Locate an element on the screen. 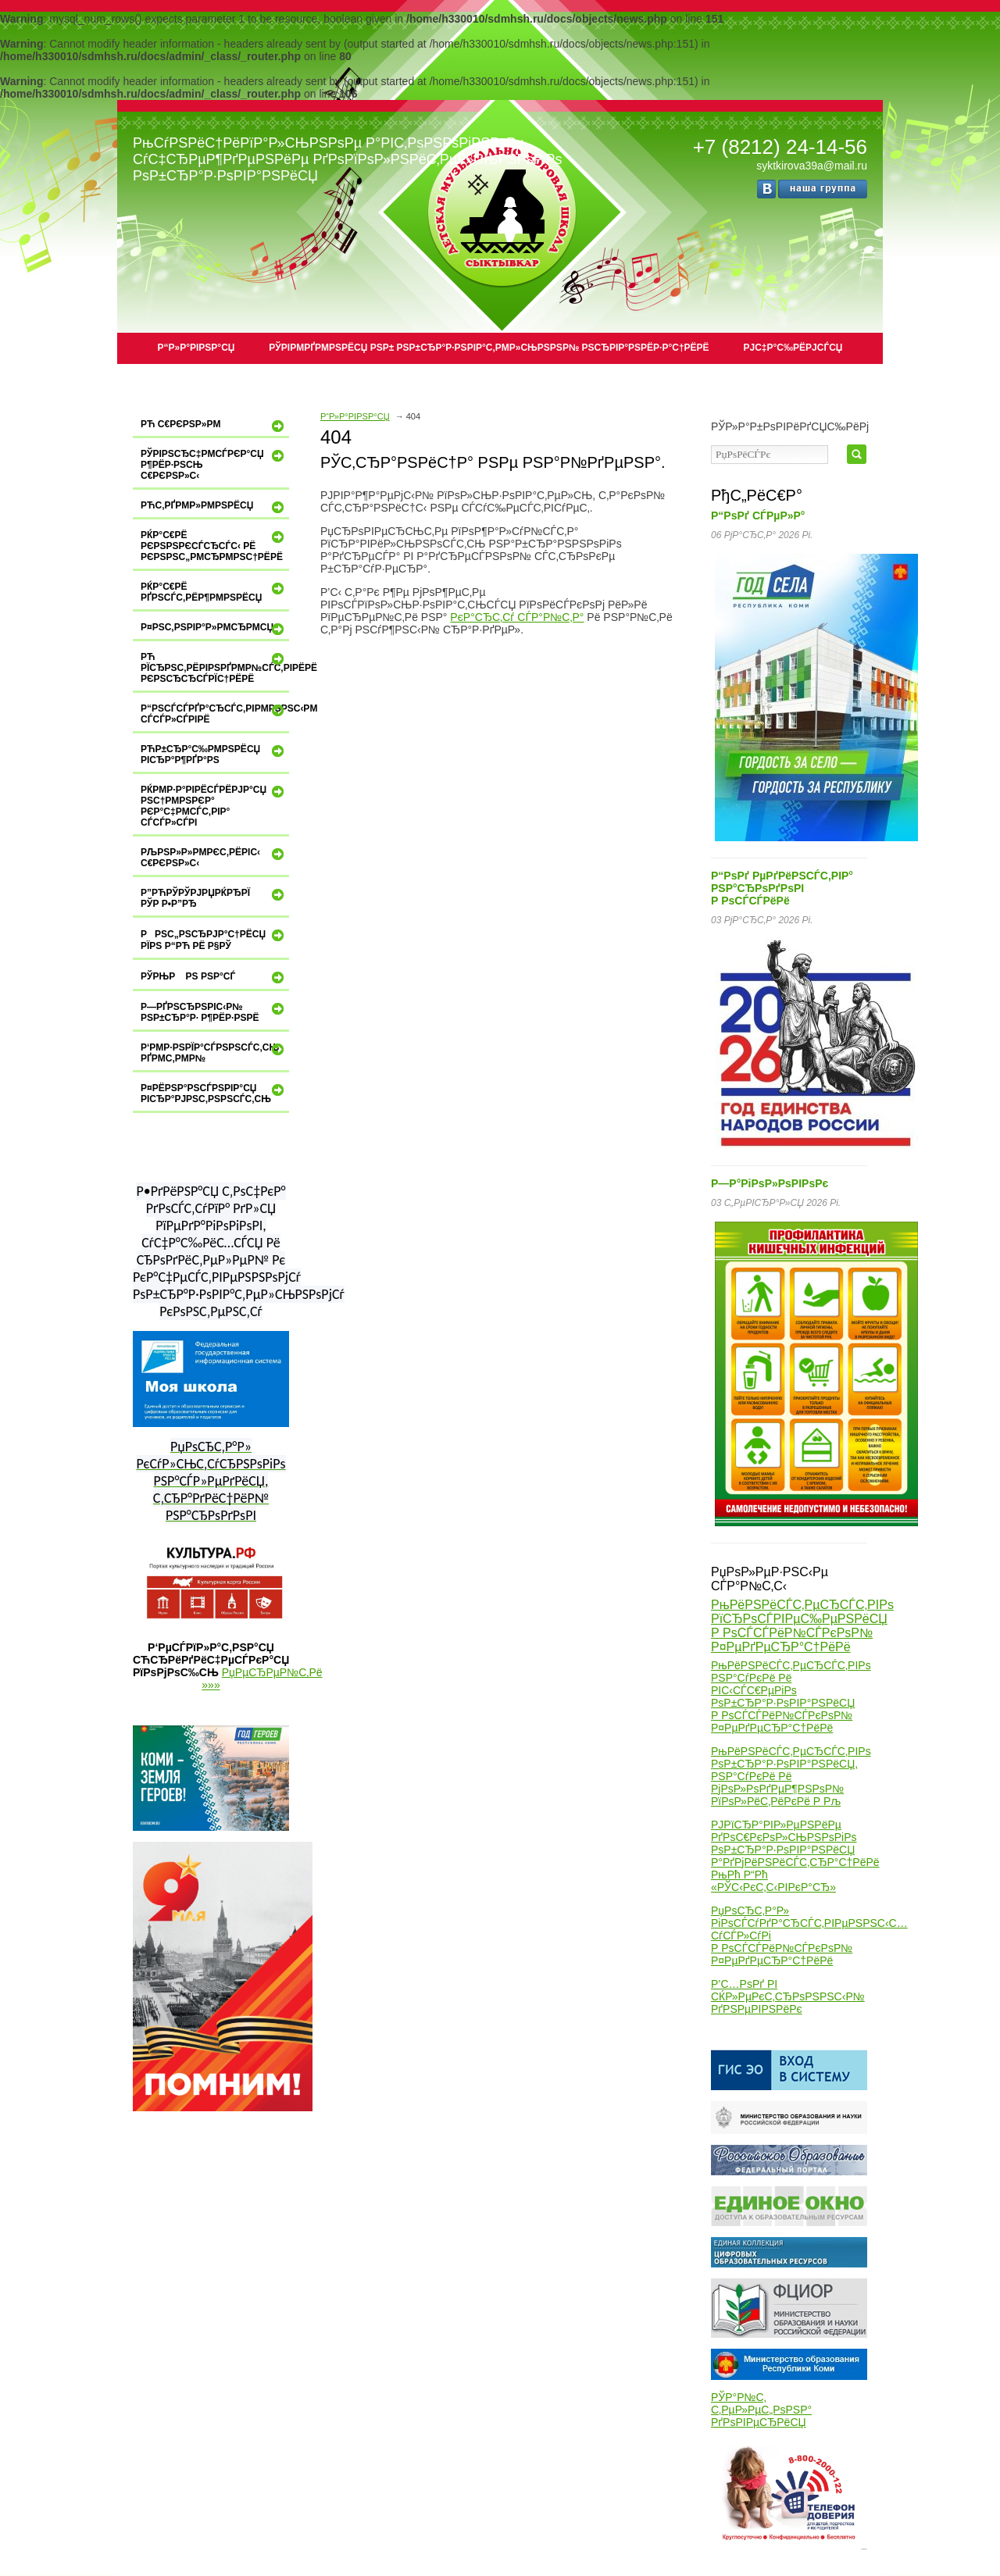  Р“Р»Р°РІРЅР°СЏ is located at coordinates (196, 347).